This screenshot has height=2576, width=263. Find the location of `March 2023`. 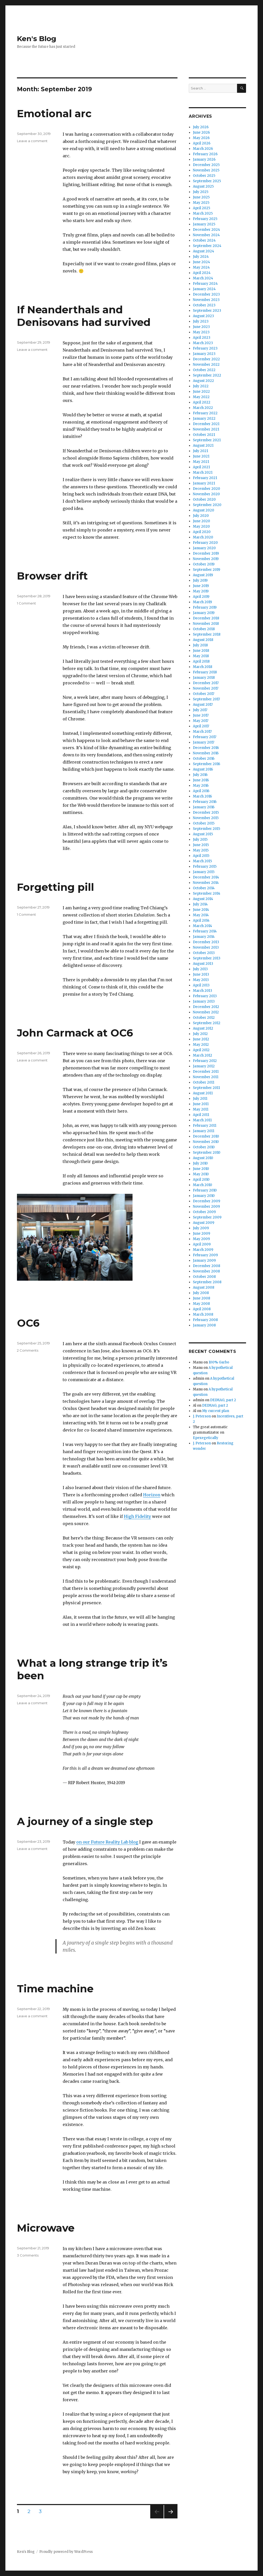

March 2023 is located at coordinates (203, 343).